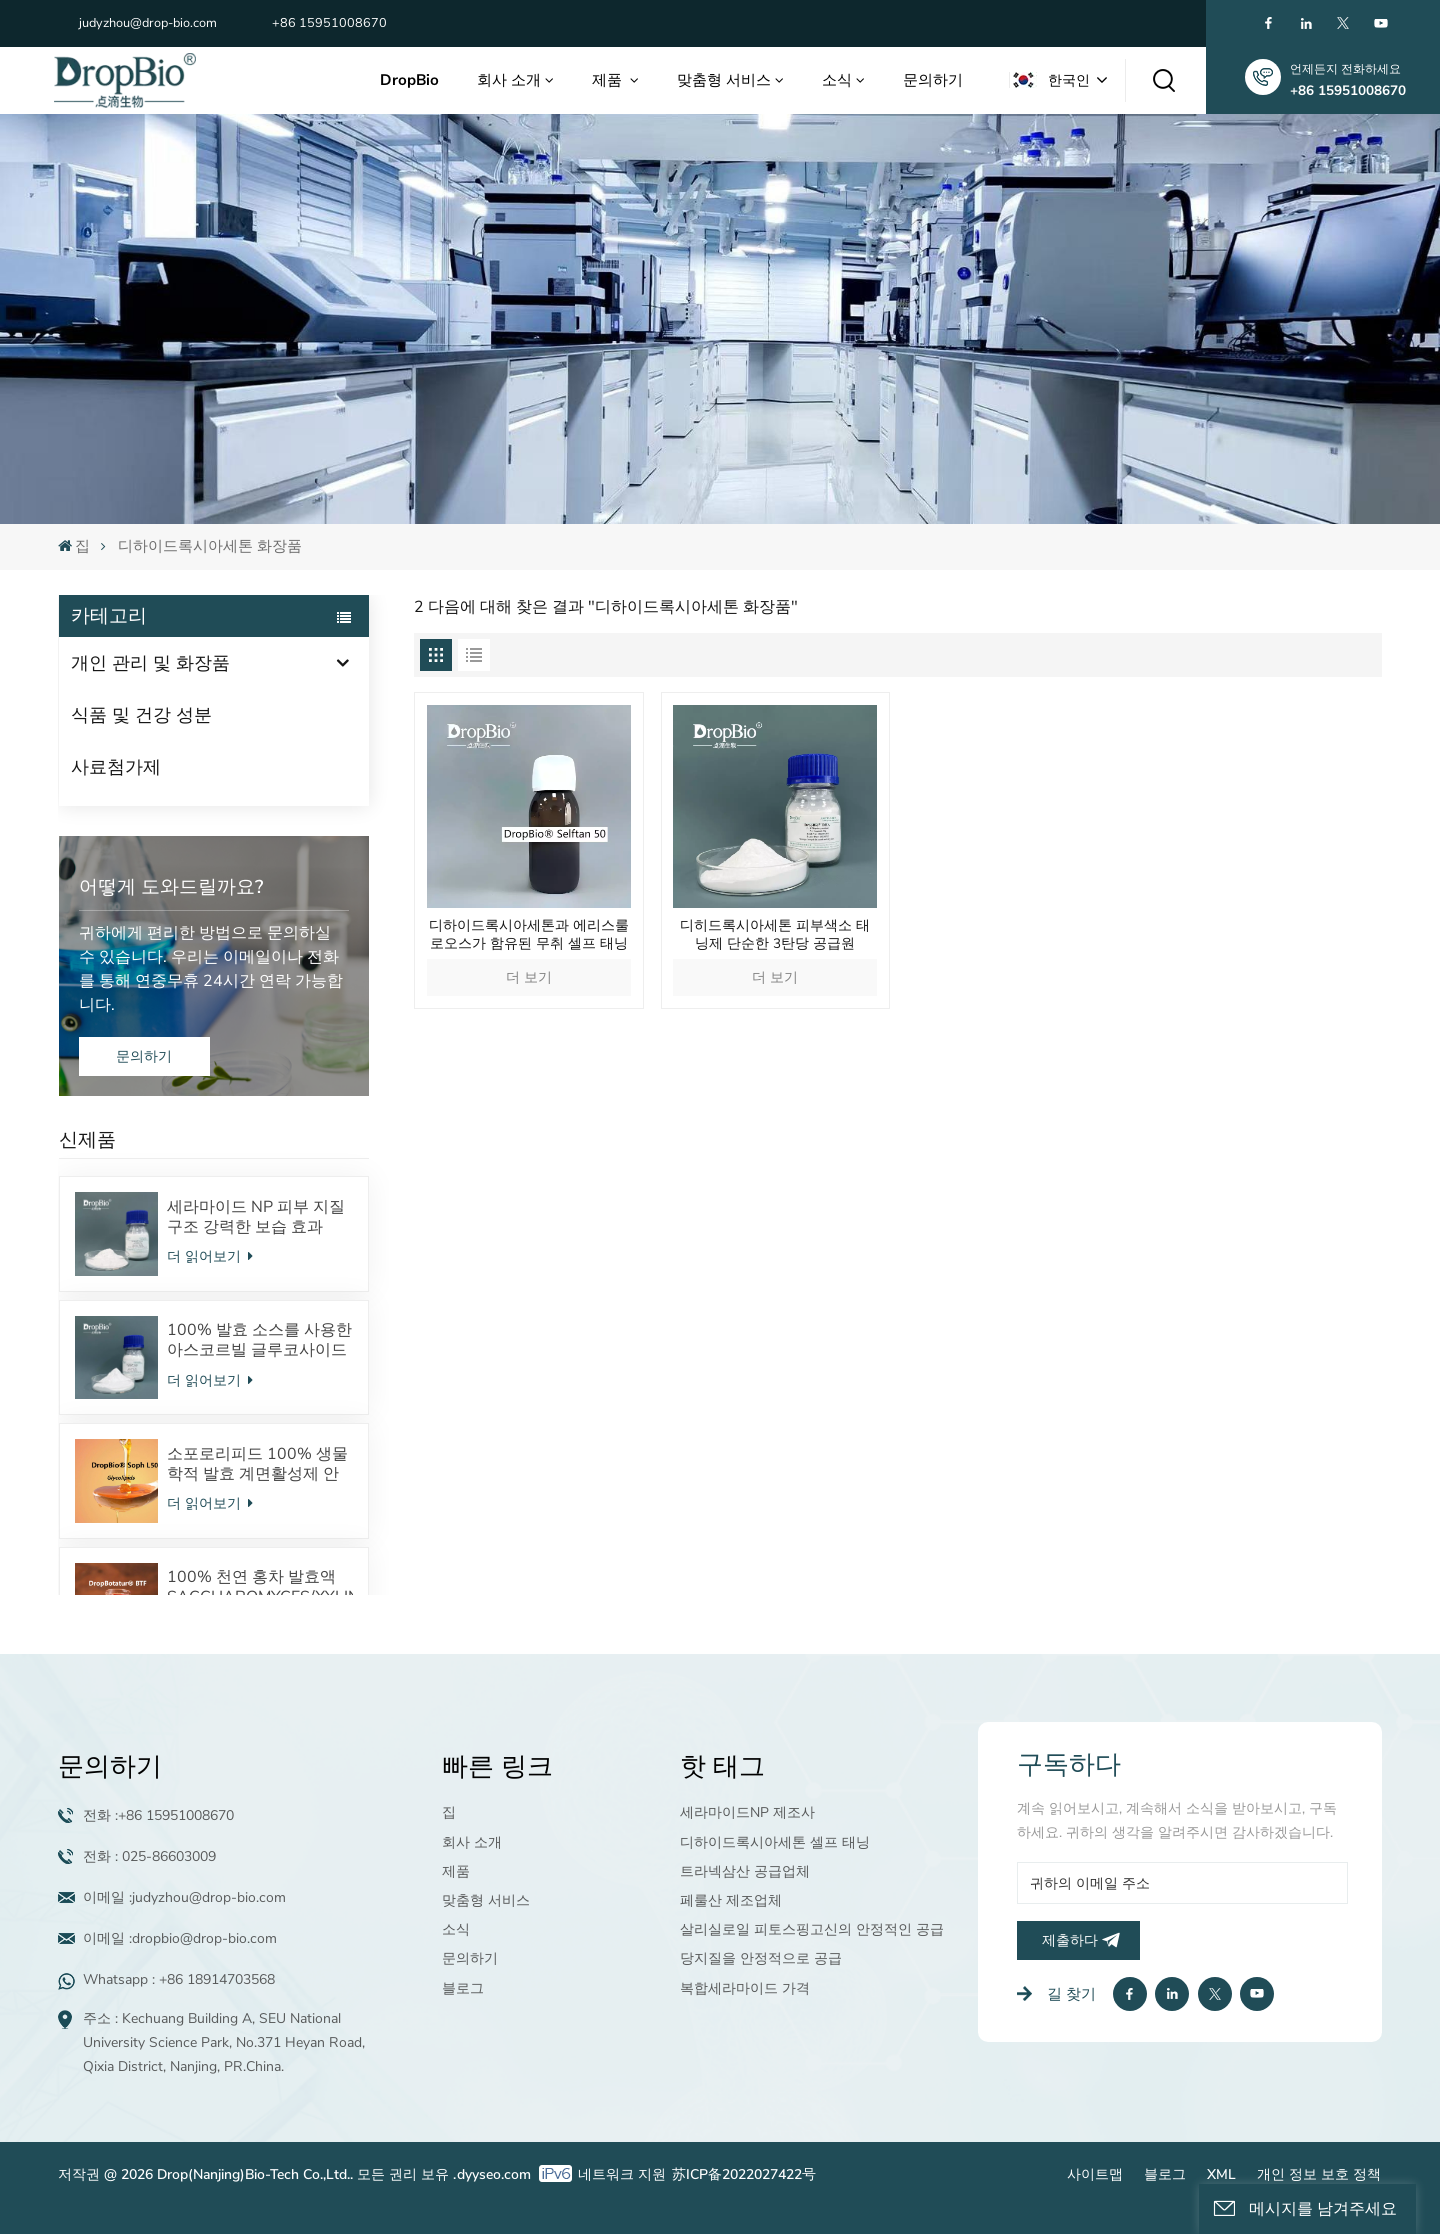  I want to click on 세라마이드NP 제조사, so click(747, 1812).